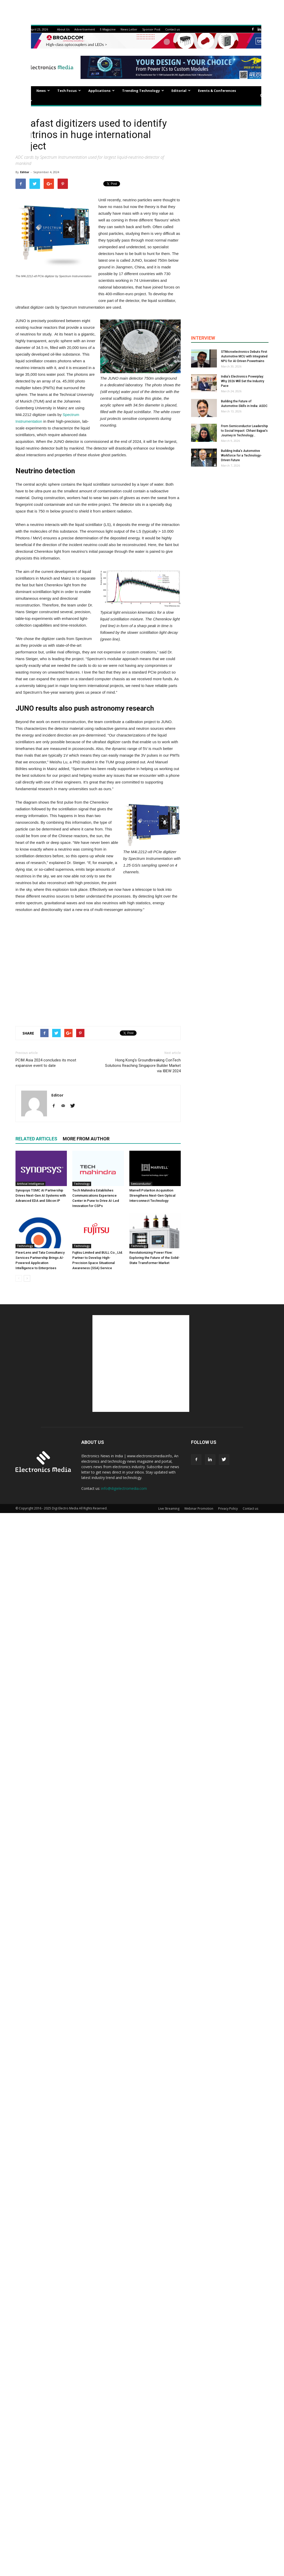 The width and height of the screenshot is (284, 2576). Describe the element at coordinates (228, 1508) in the screenshot. I see `Privacy Policy` at that location.